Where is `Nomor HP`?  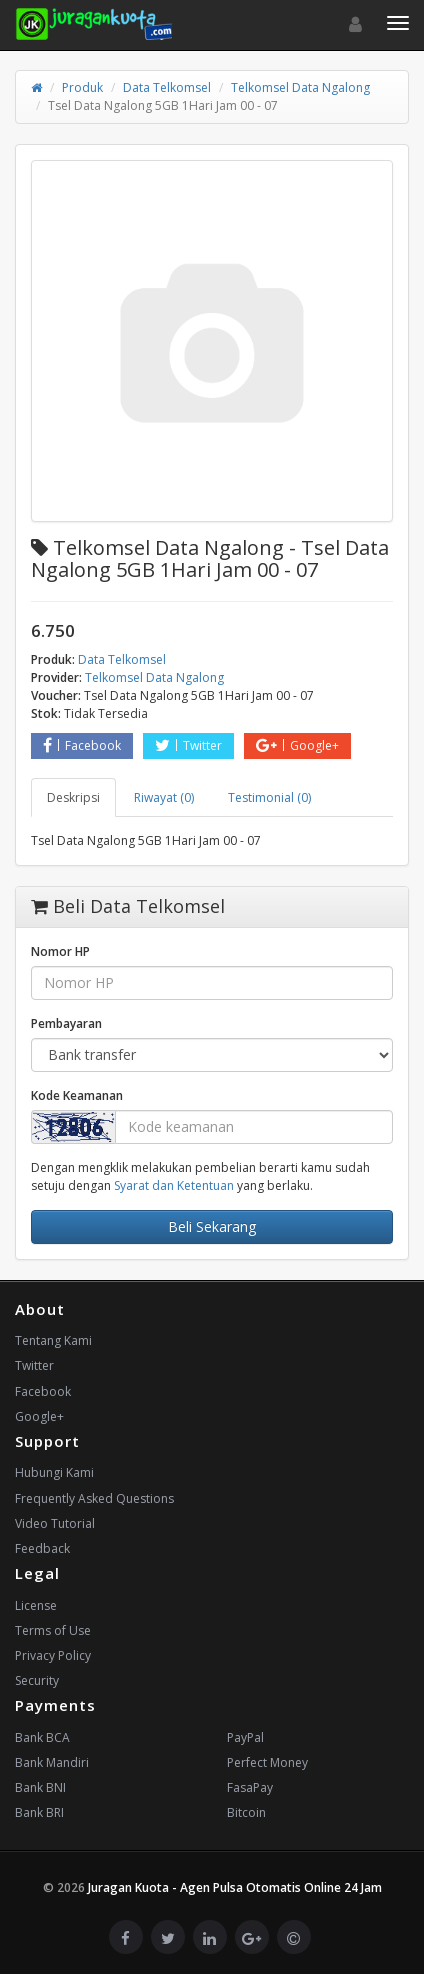
Nomor HP is located at coordinates (60, 951).